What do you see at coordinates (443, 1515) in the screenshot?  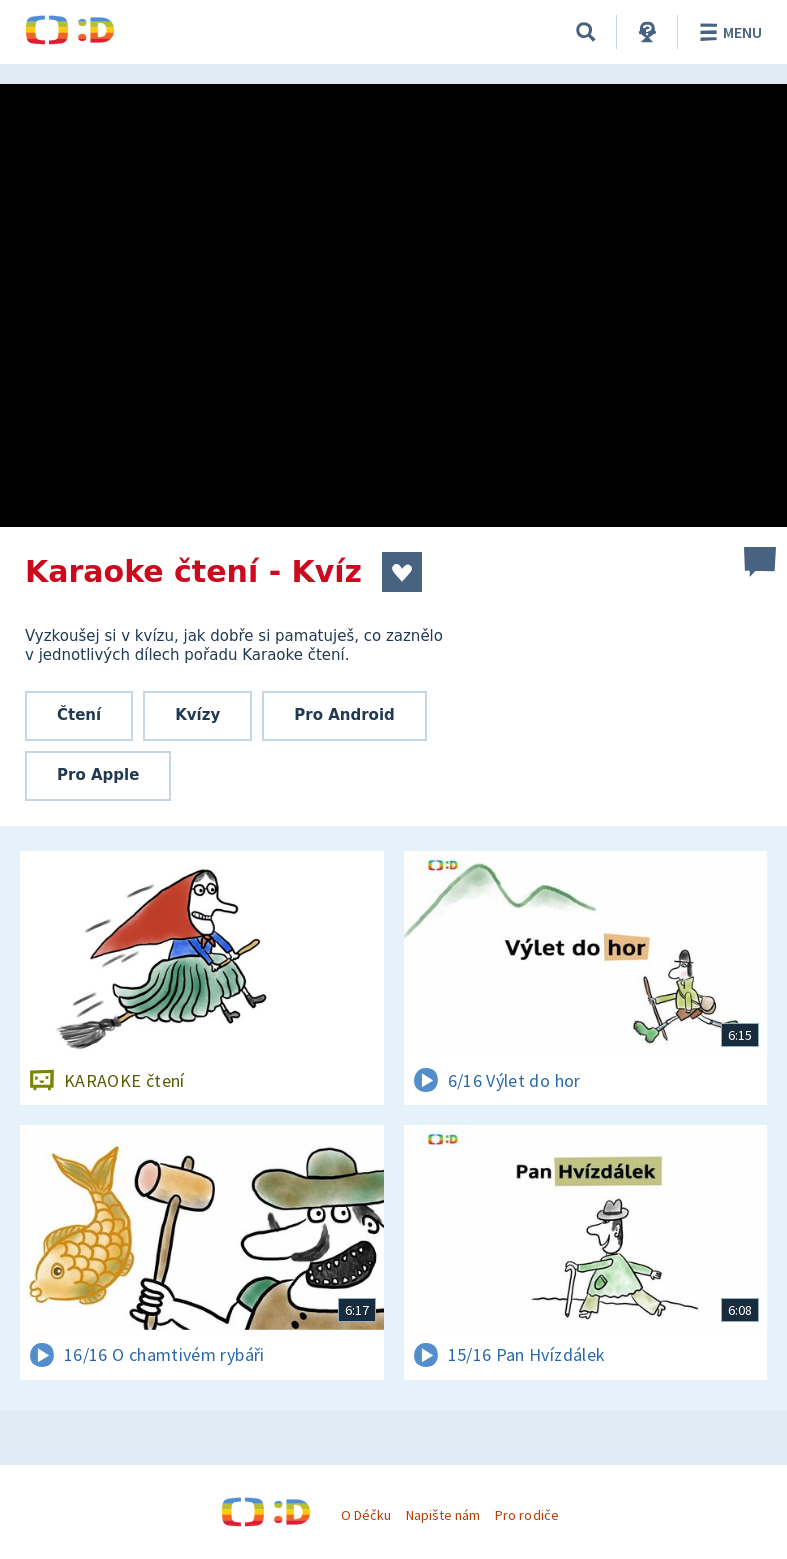 I see `Napište nám` at bounding box center [443, 1515].